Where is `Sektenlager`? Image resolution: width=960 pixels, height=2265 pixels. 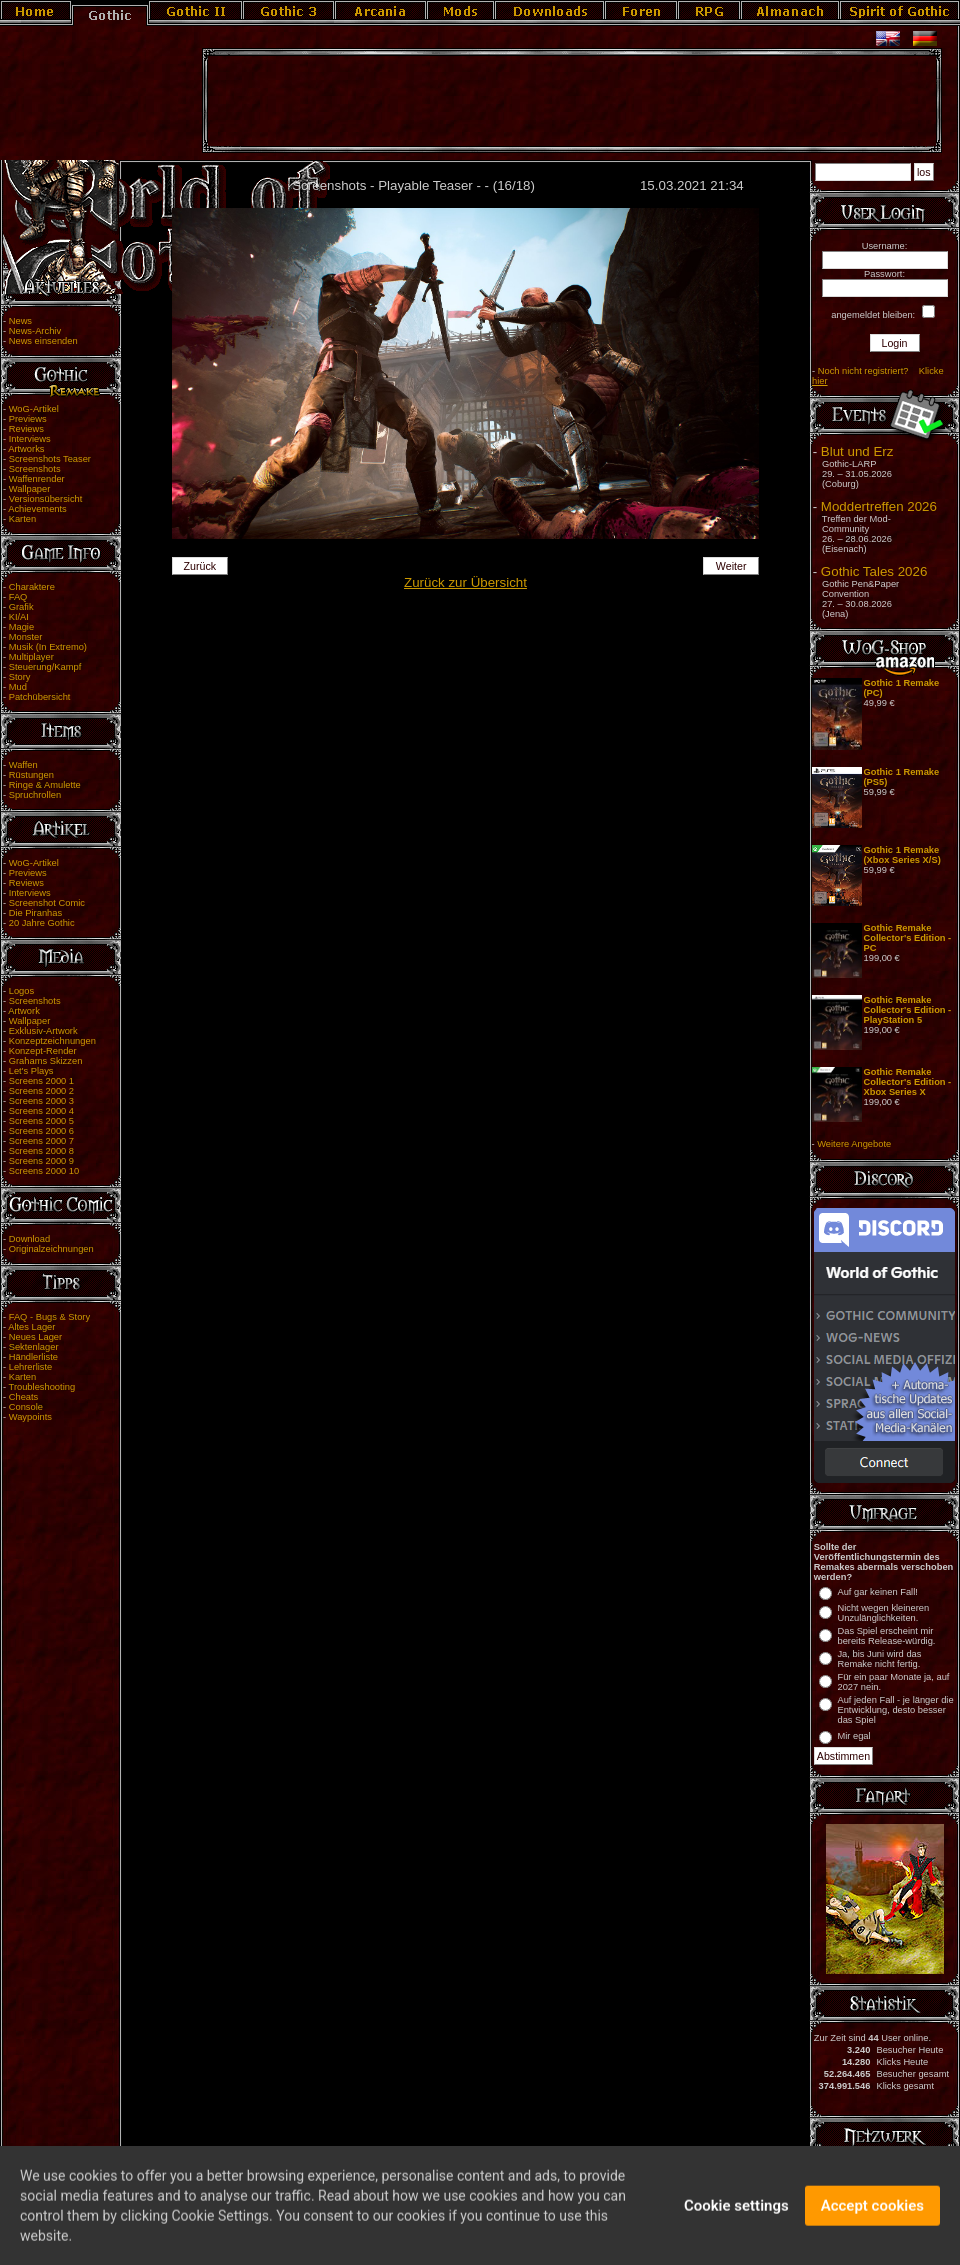
Sektenlager is located at coordinates (34, 1347).